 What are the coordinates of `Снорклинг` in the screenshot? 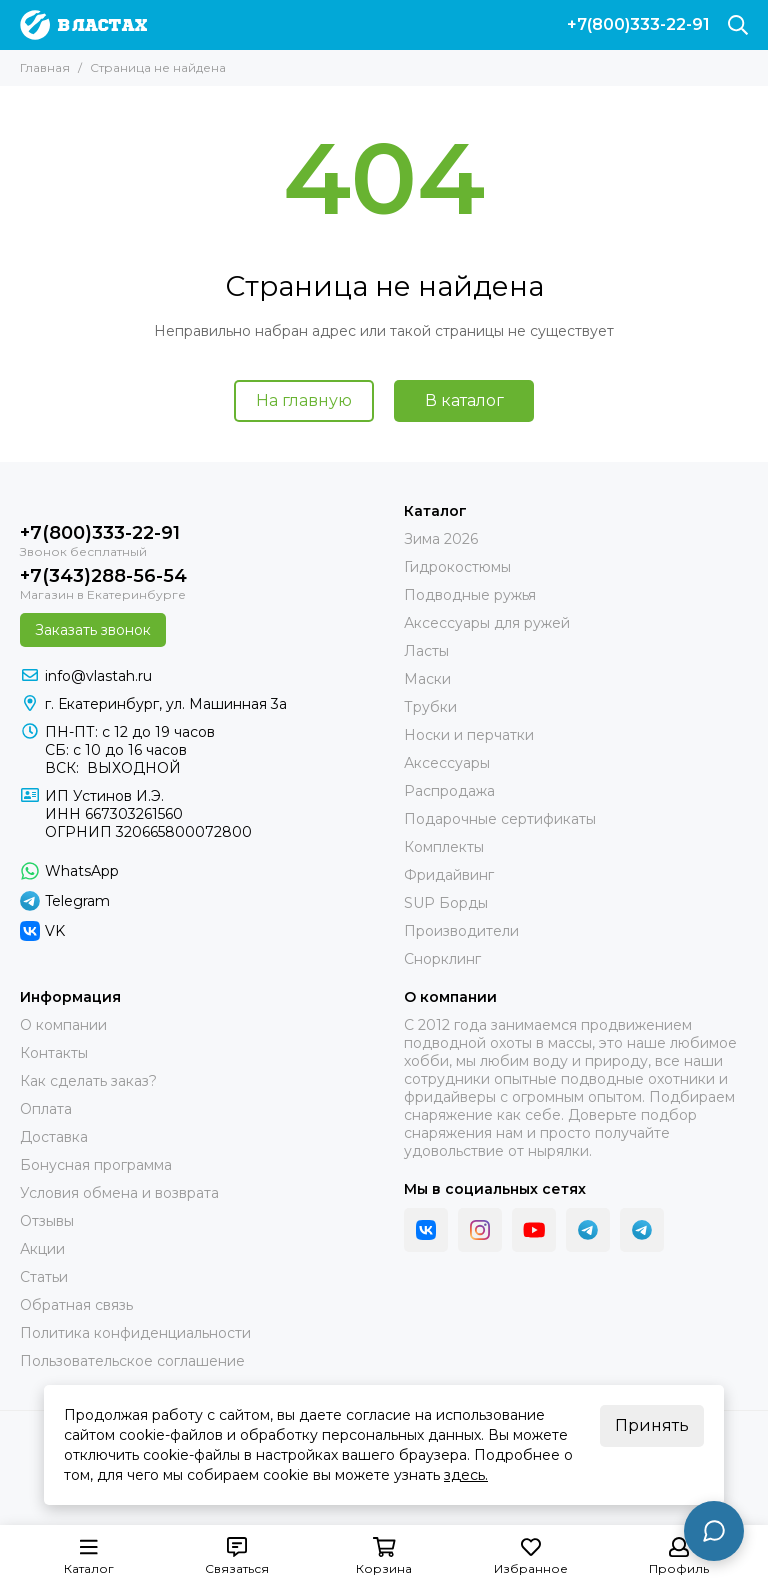 It's located at (442, 959).